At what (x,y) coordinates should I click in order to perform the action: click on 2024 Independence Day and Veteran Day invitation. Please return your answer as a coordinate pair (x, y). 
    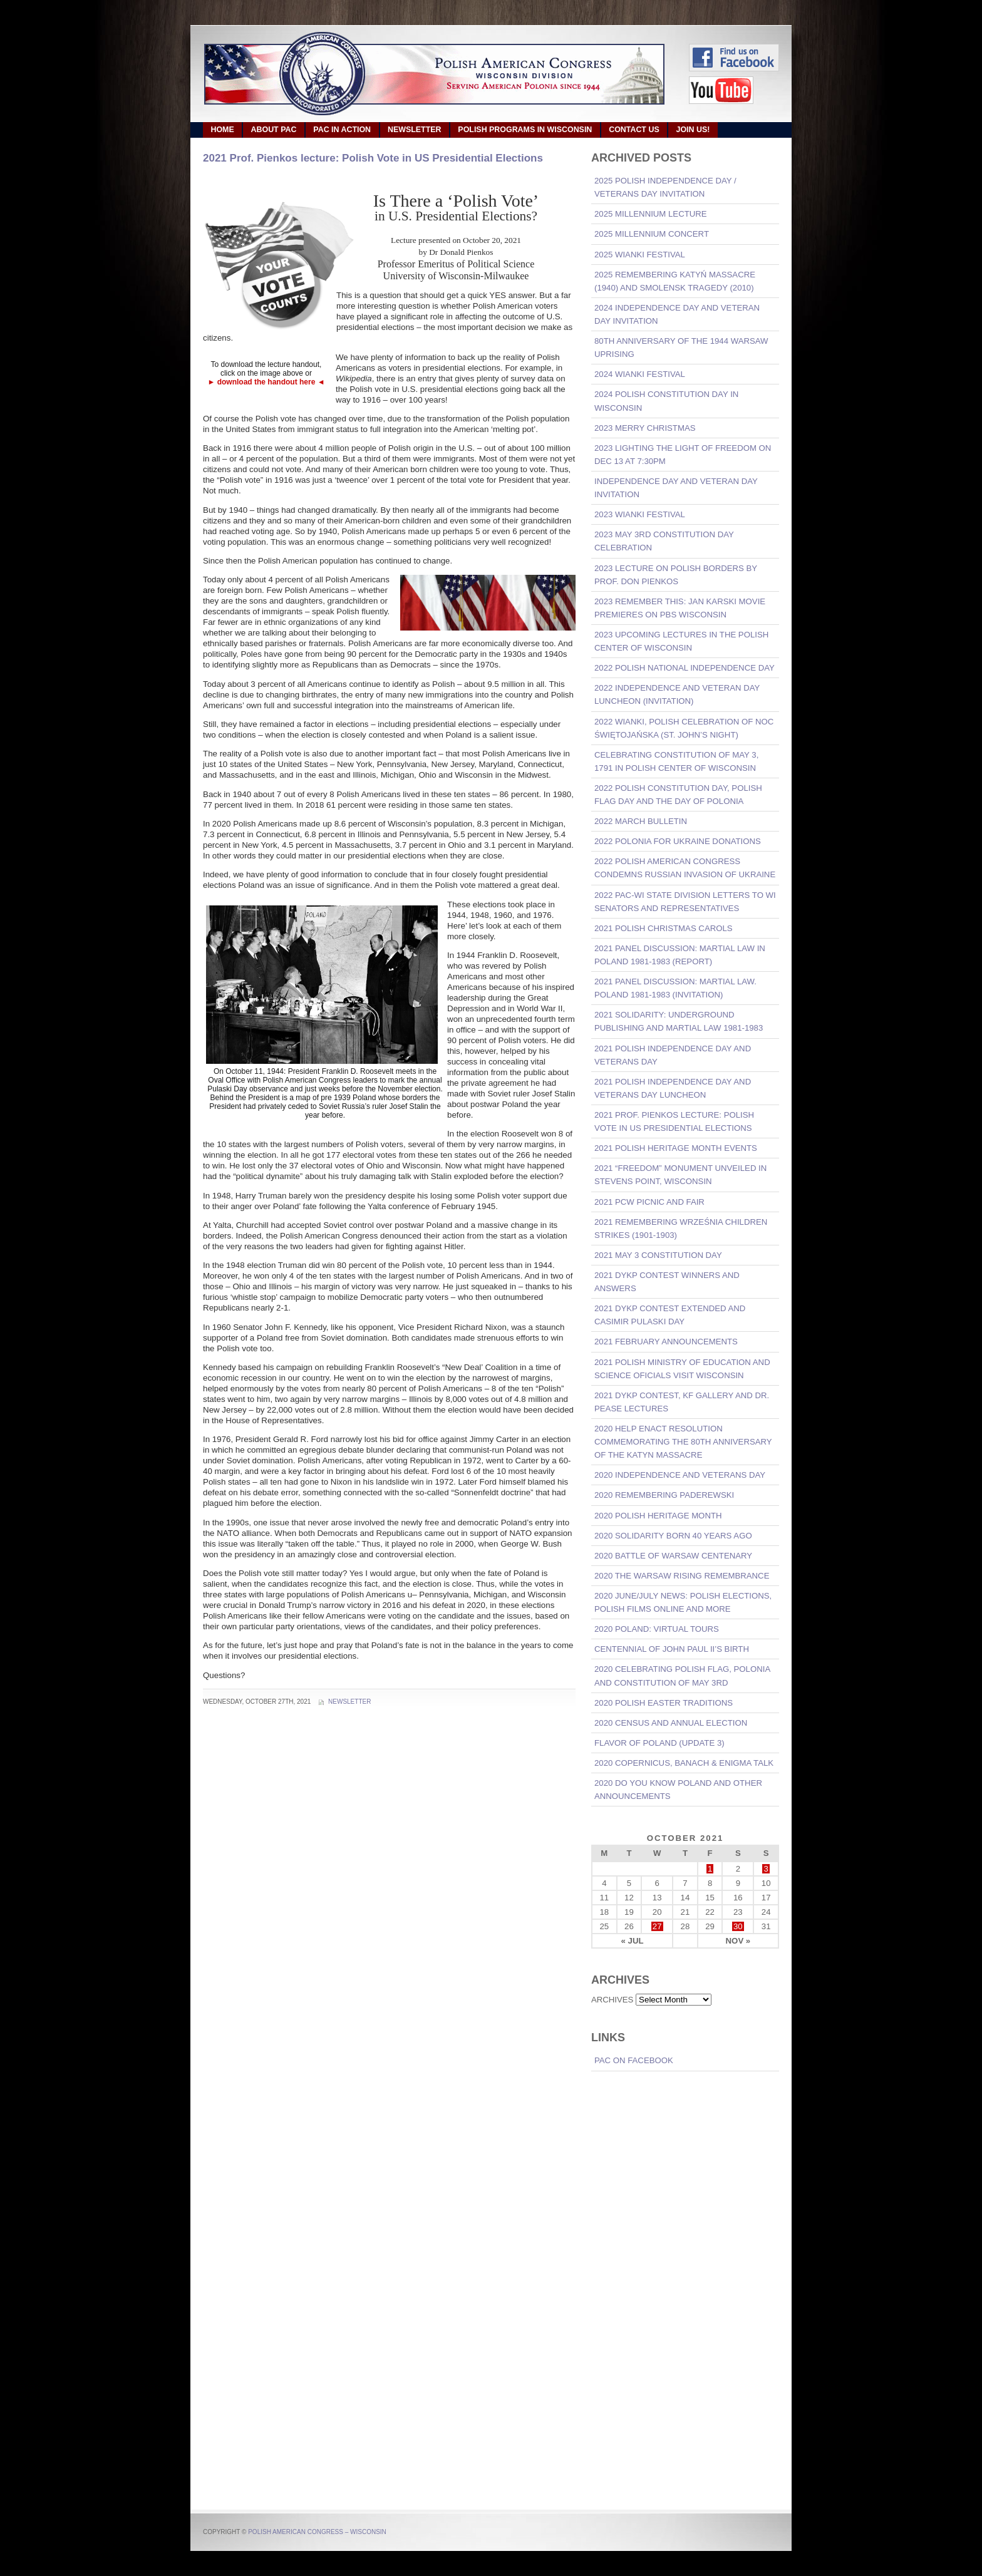
    Looking at the image, I should click on (677, 314).